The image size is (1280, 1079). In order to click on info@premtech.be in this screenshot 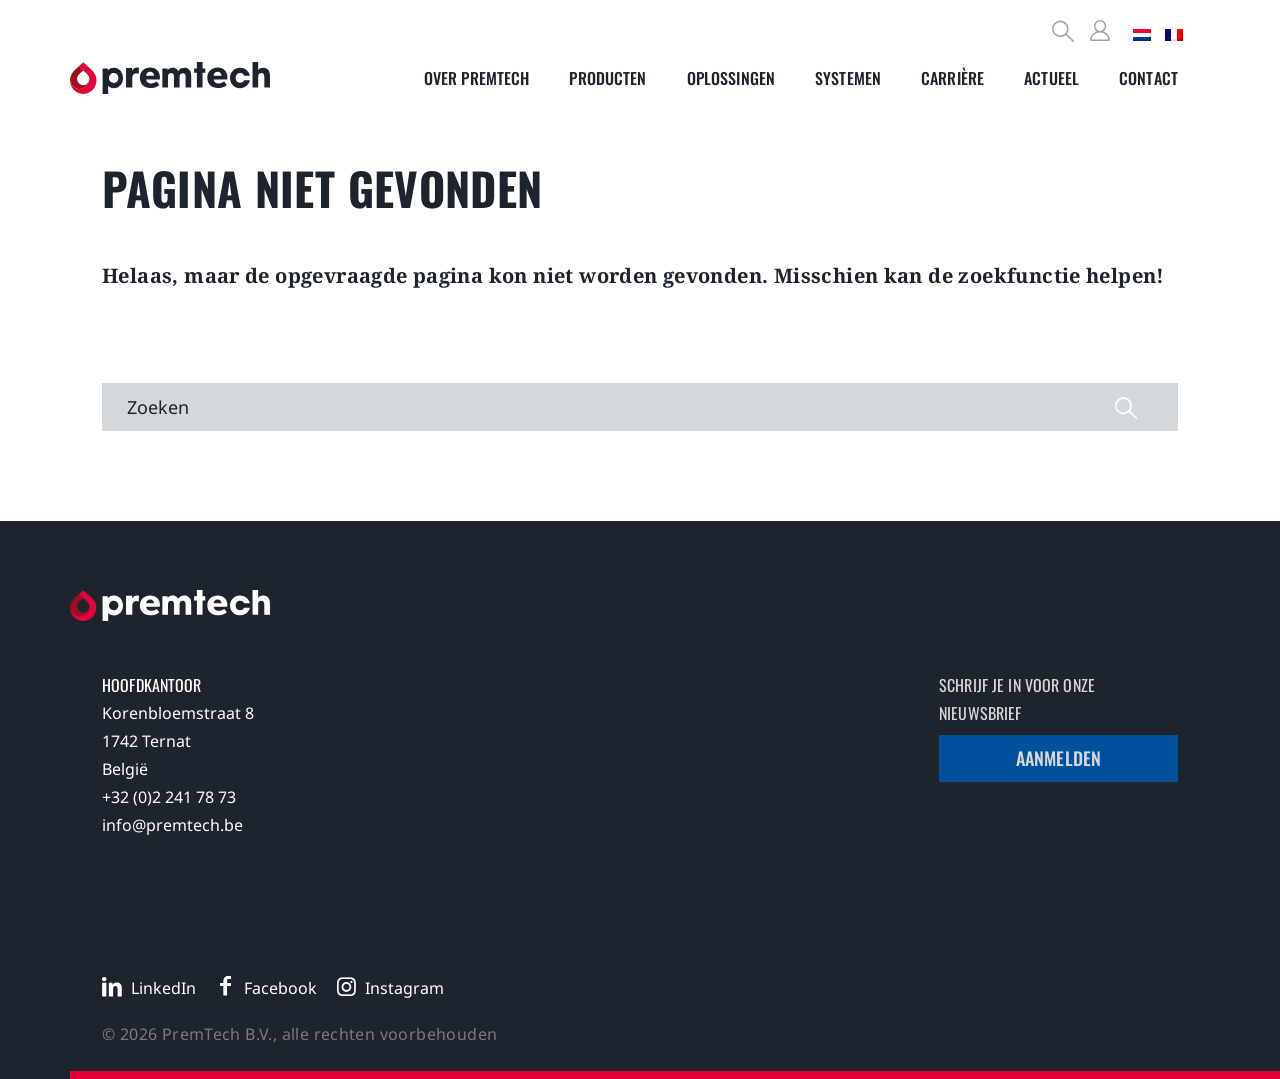, I will do `click(172, 825)`.